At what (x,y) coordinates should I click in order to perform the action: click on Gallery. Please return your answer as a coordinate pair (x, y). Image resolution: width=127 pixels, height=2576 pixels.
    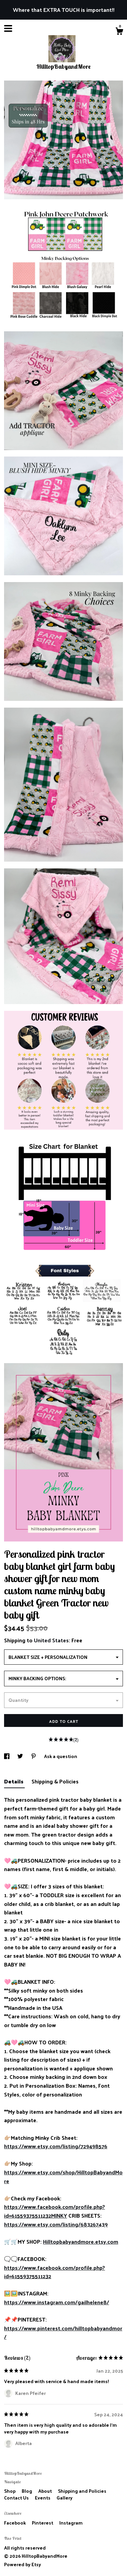
    Looking at the image, I should click on (64, 2497).